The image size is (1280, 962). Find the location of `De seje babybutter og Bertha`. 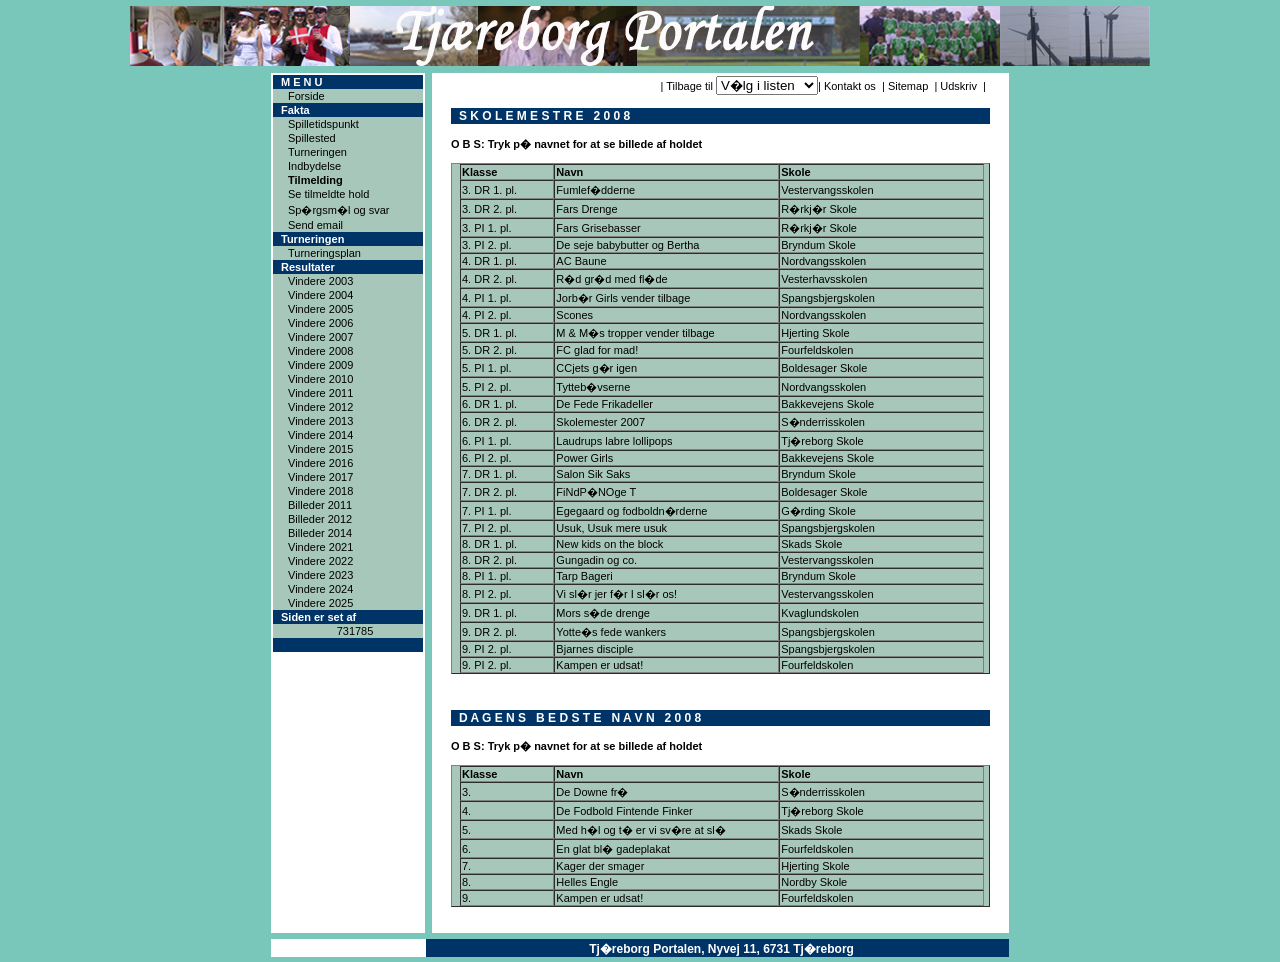

De seje babybutter og Bertha is located at coordinates (627, 245).